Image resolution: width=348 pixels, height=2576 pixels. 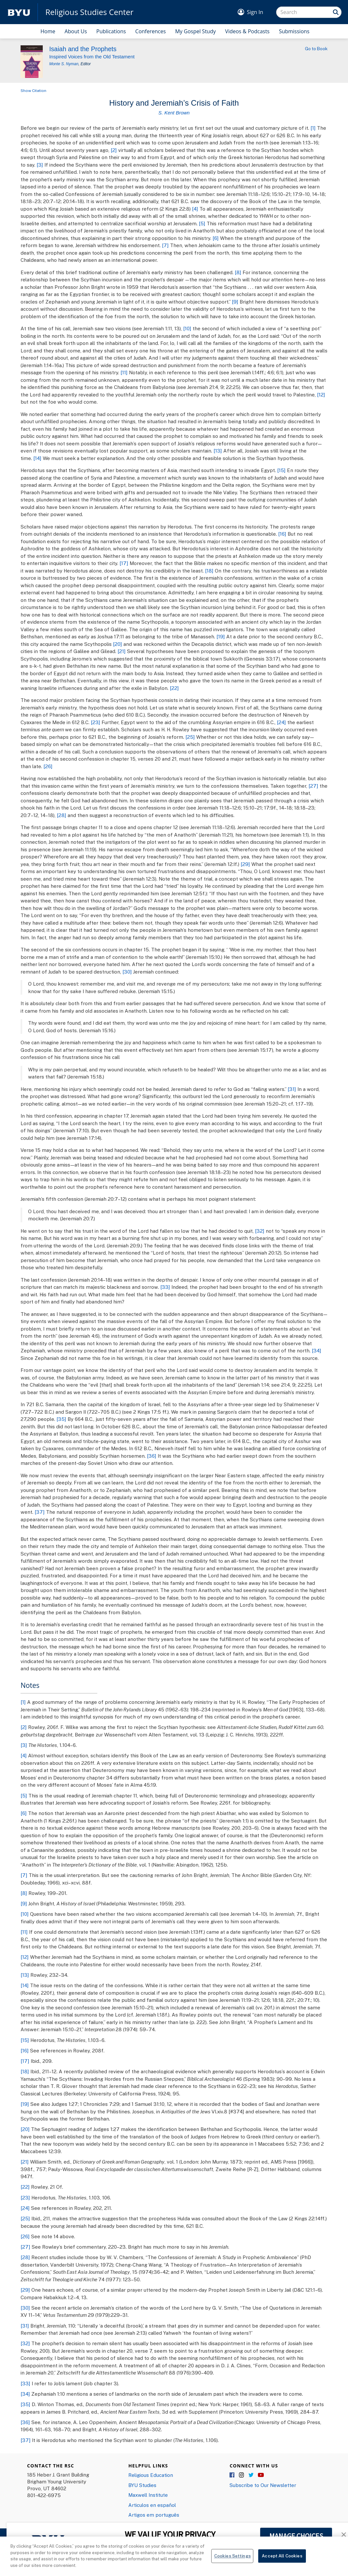 What do you see at coordinates (150, 31) in the screenshot?
I see `Conferences` at bounding box center [150, 31].